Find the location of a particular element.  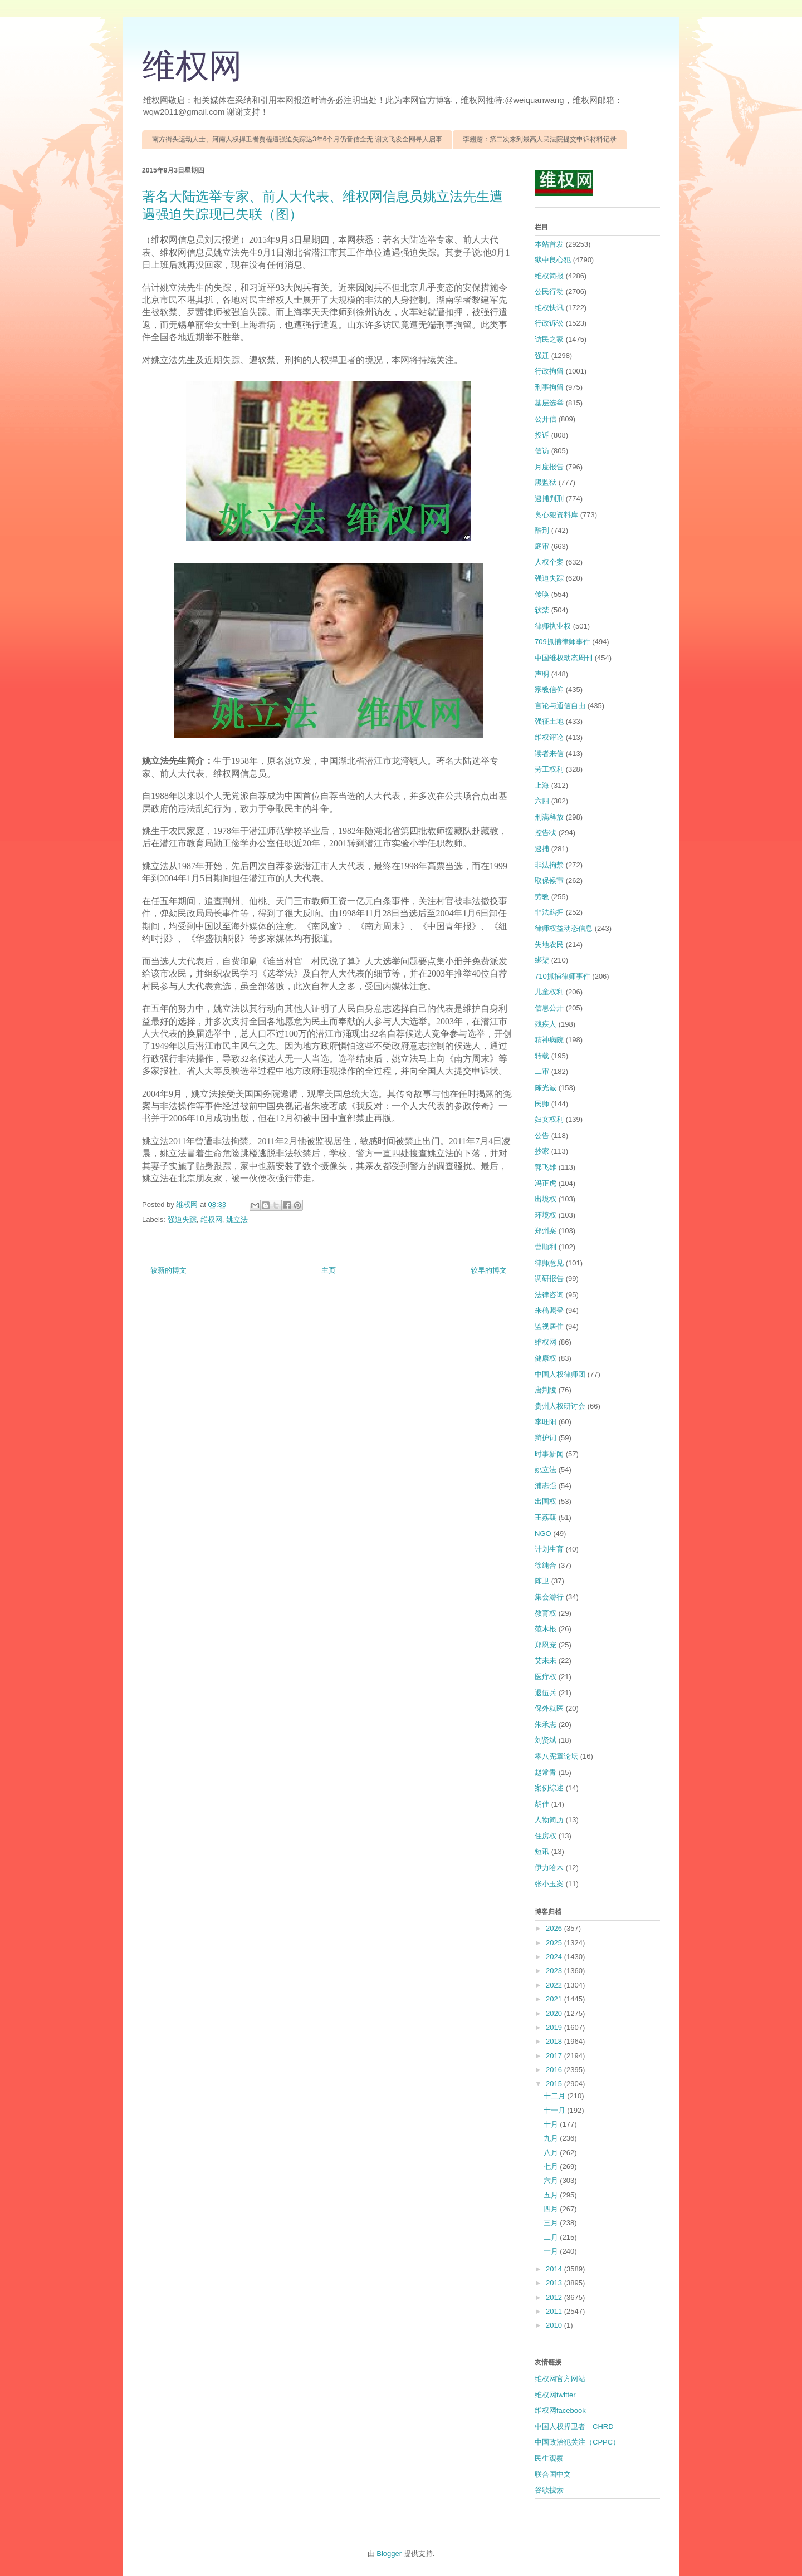

失地农民 is located at coordinates (549, 944).